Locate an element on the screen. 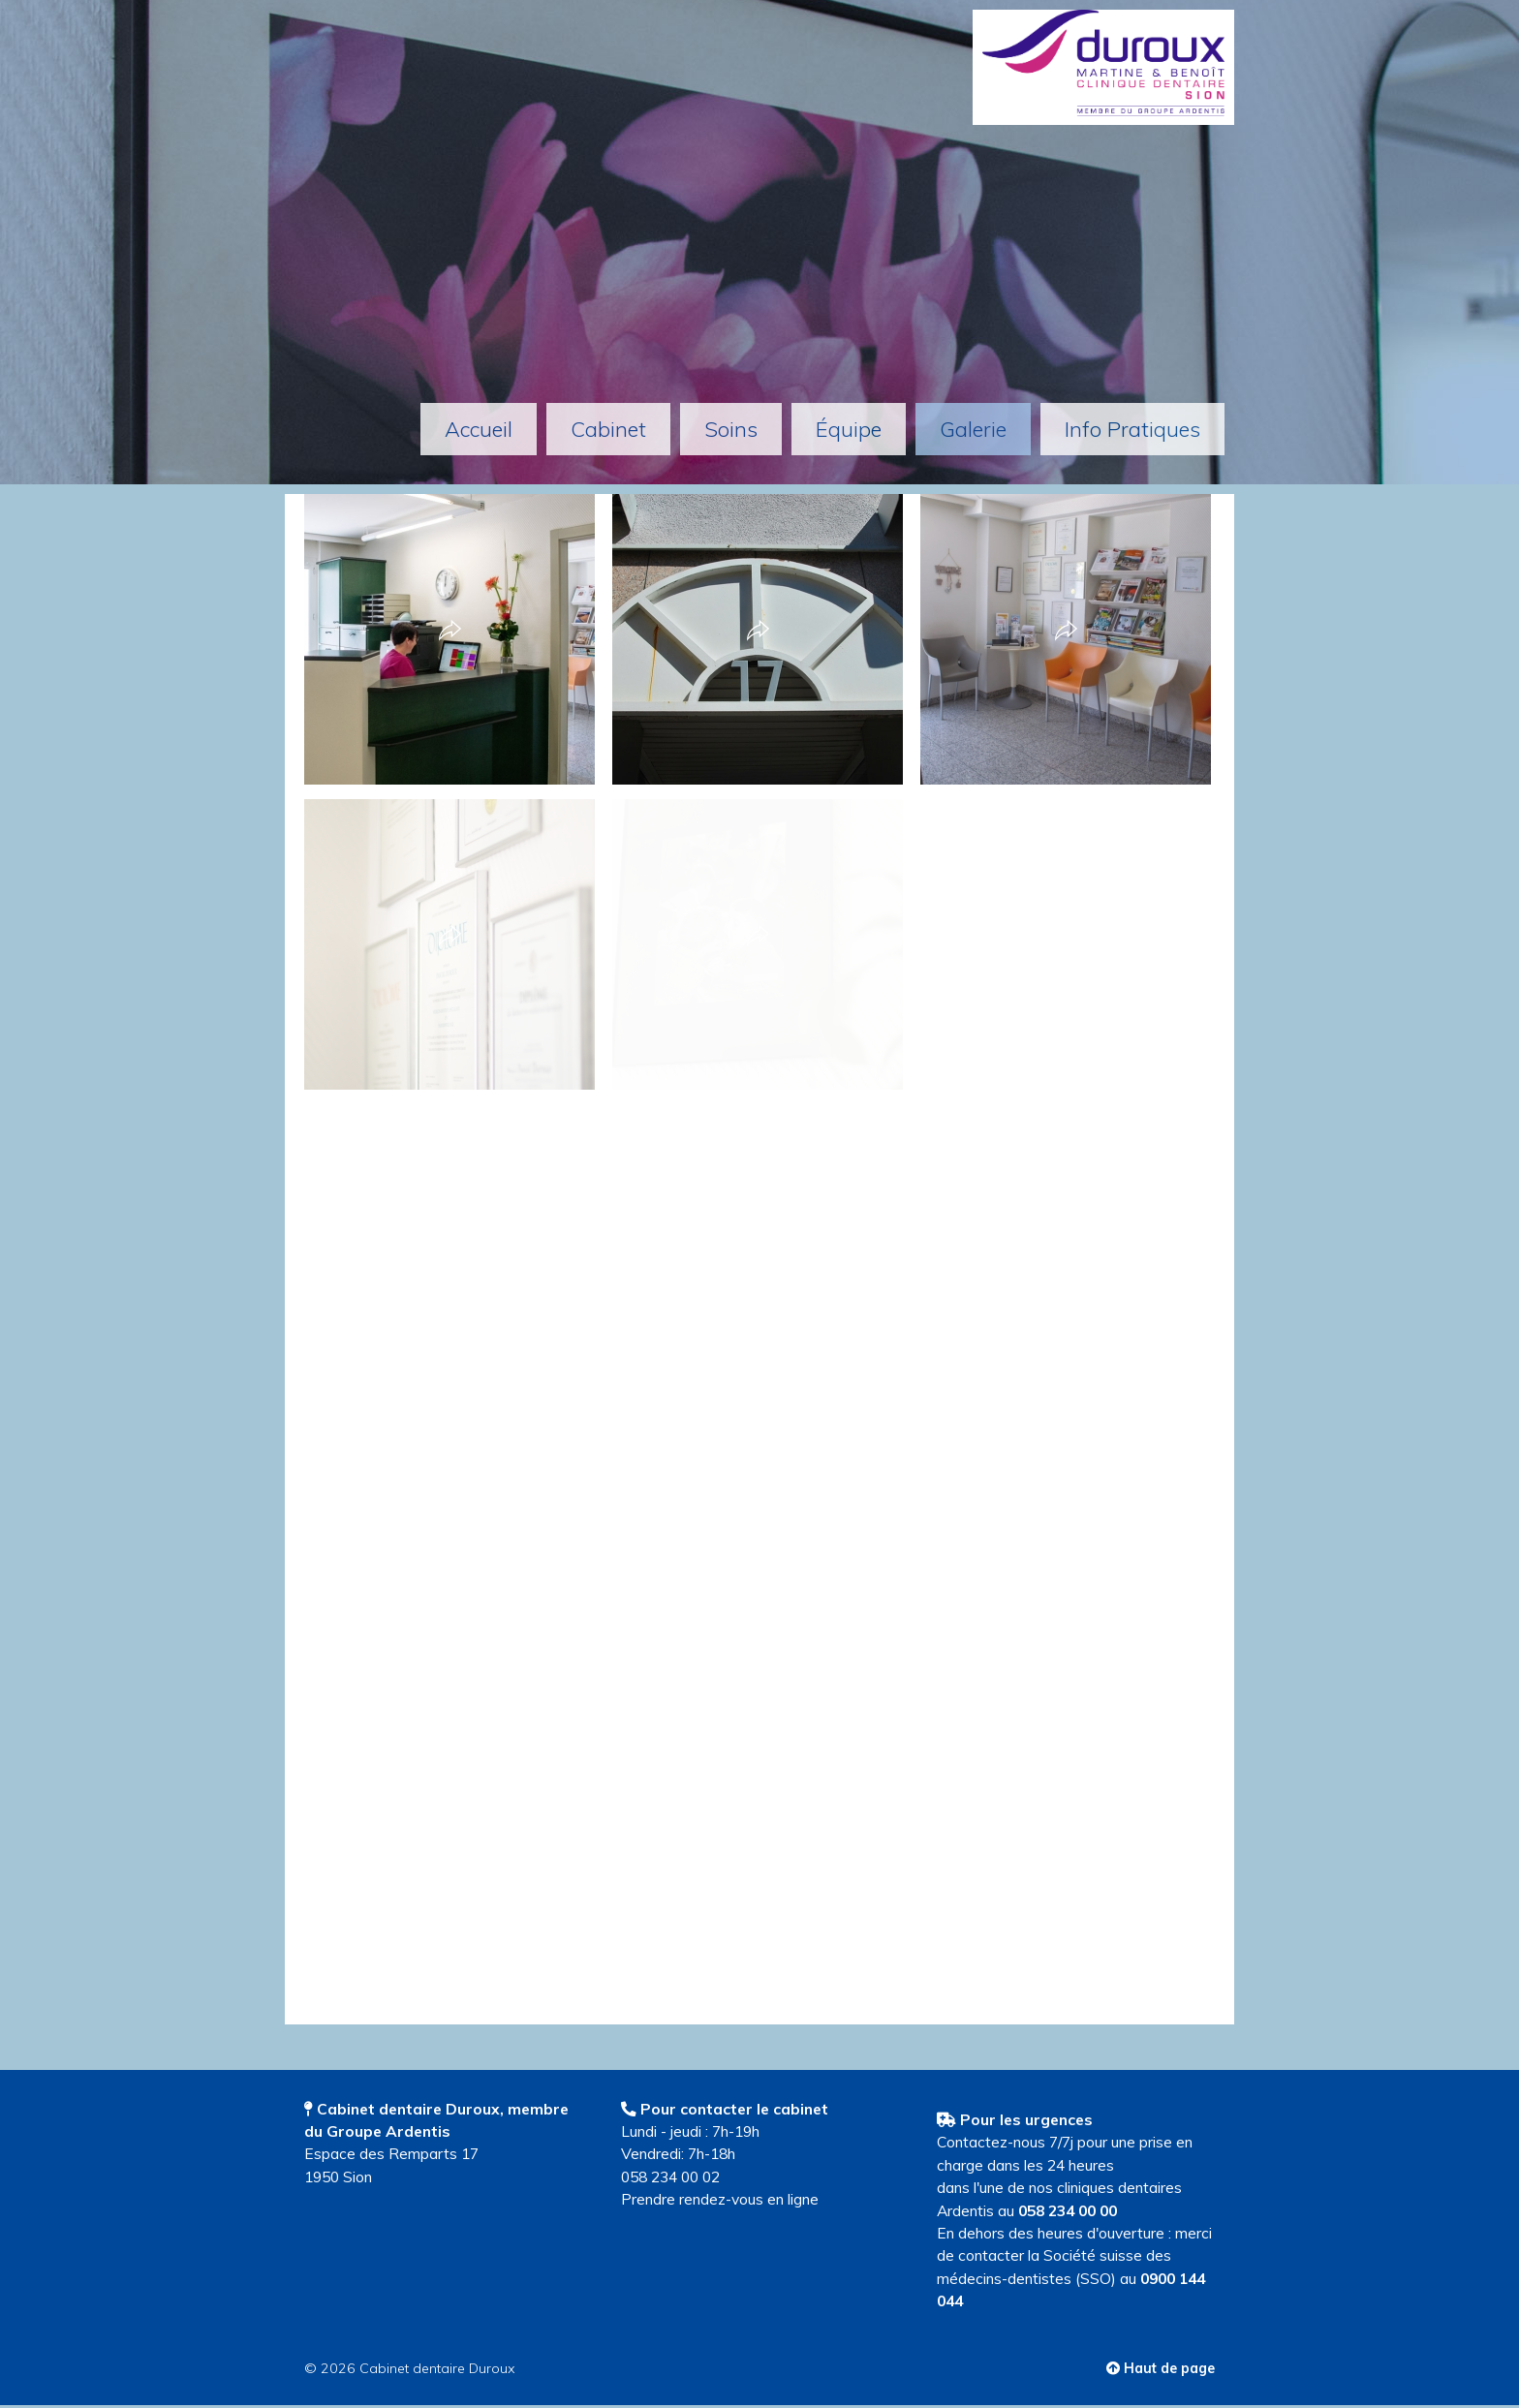 This screenshot has width=1519, height=2408. équipe is located at coordinates (849, 429).